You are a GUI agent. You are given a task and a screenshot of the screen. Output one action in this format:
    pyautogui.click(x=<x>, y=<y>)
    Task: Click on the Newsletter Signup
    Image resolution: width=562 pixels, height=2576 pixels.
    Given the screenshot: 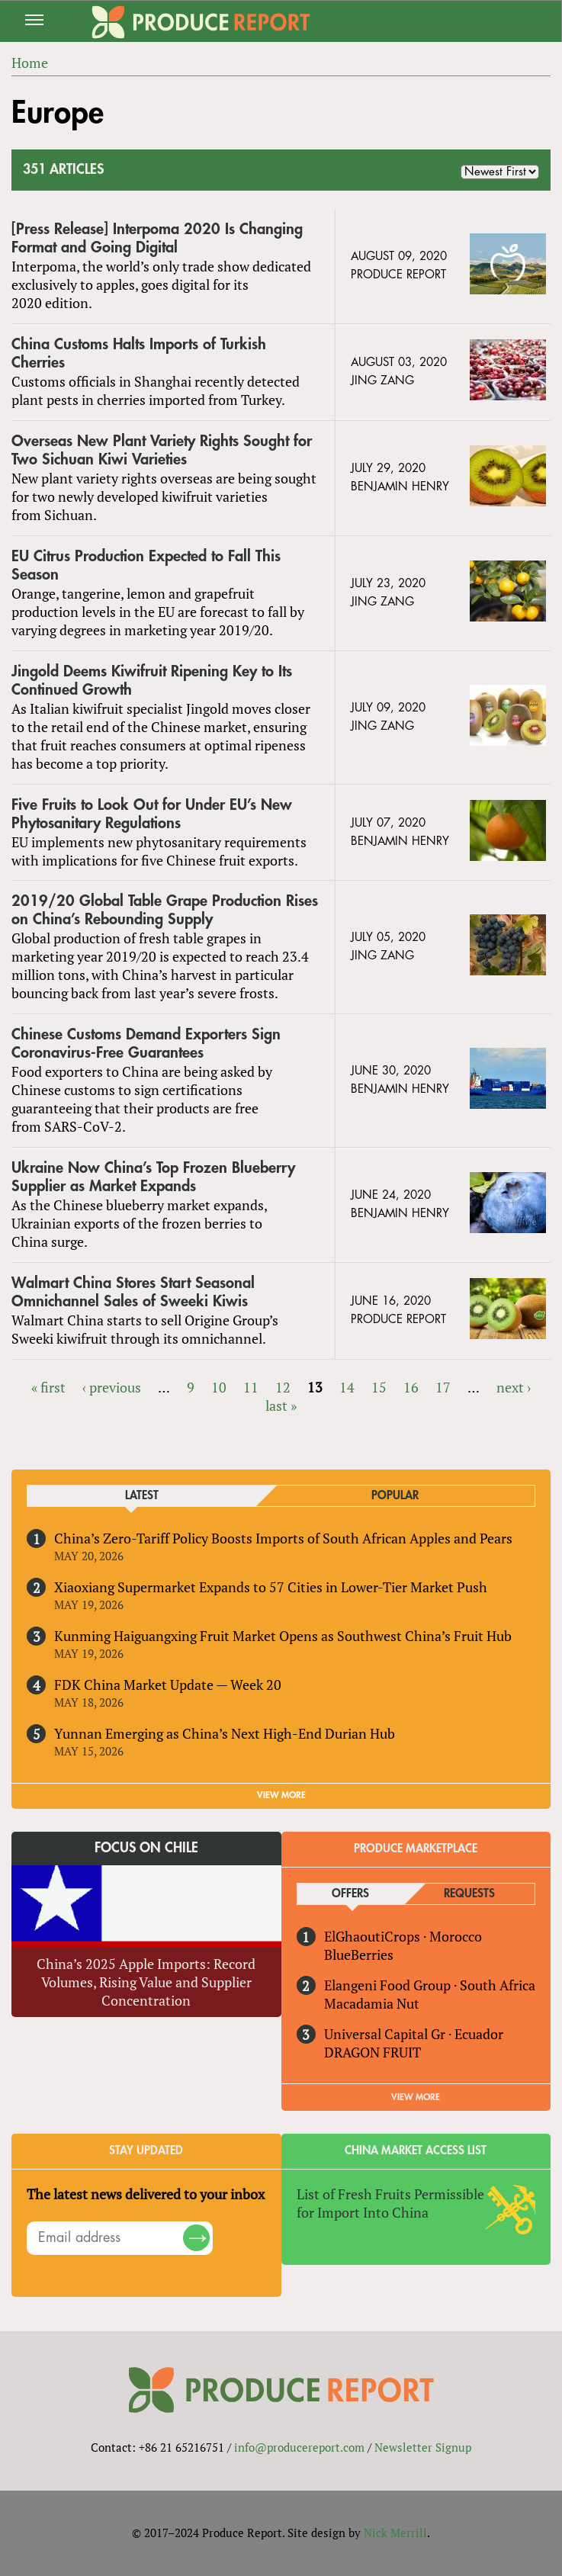 What is the action you would take?
    pyautogui.click(x=422, y=2447)
    